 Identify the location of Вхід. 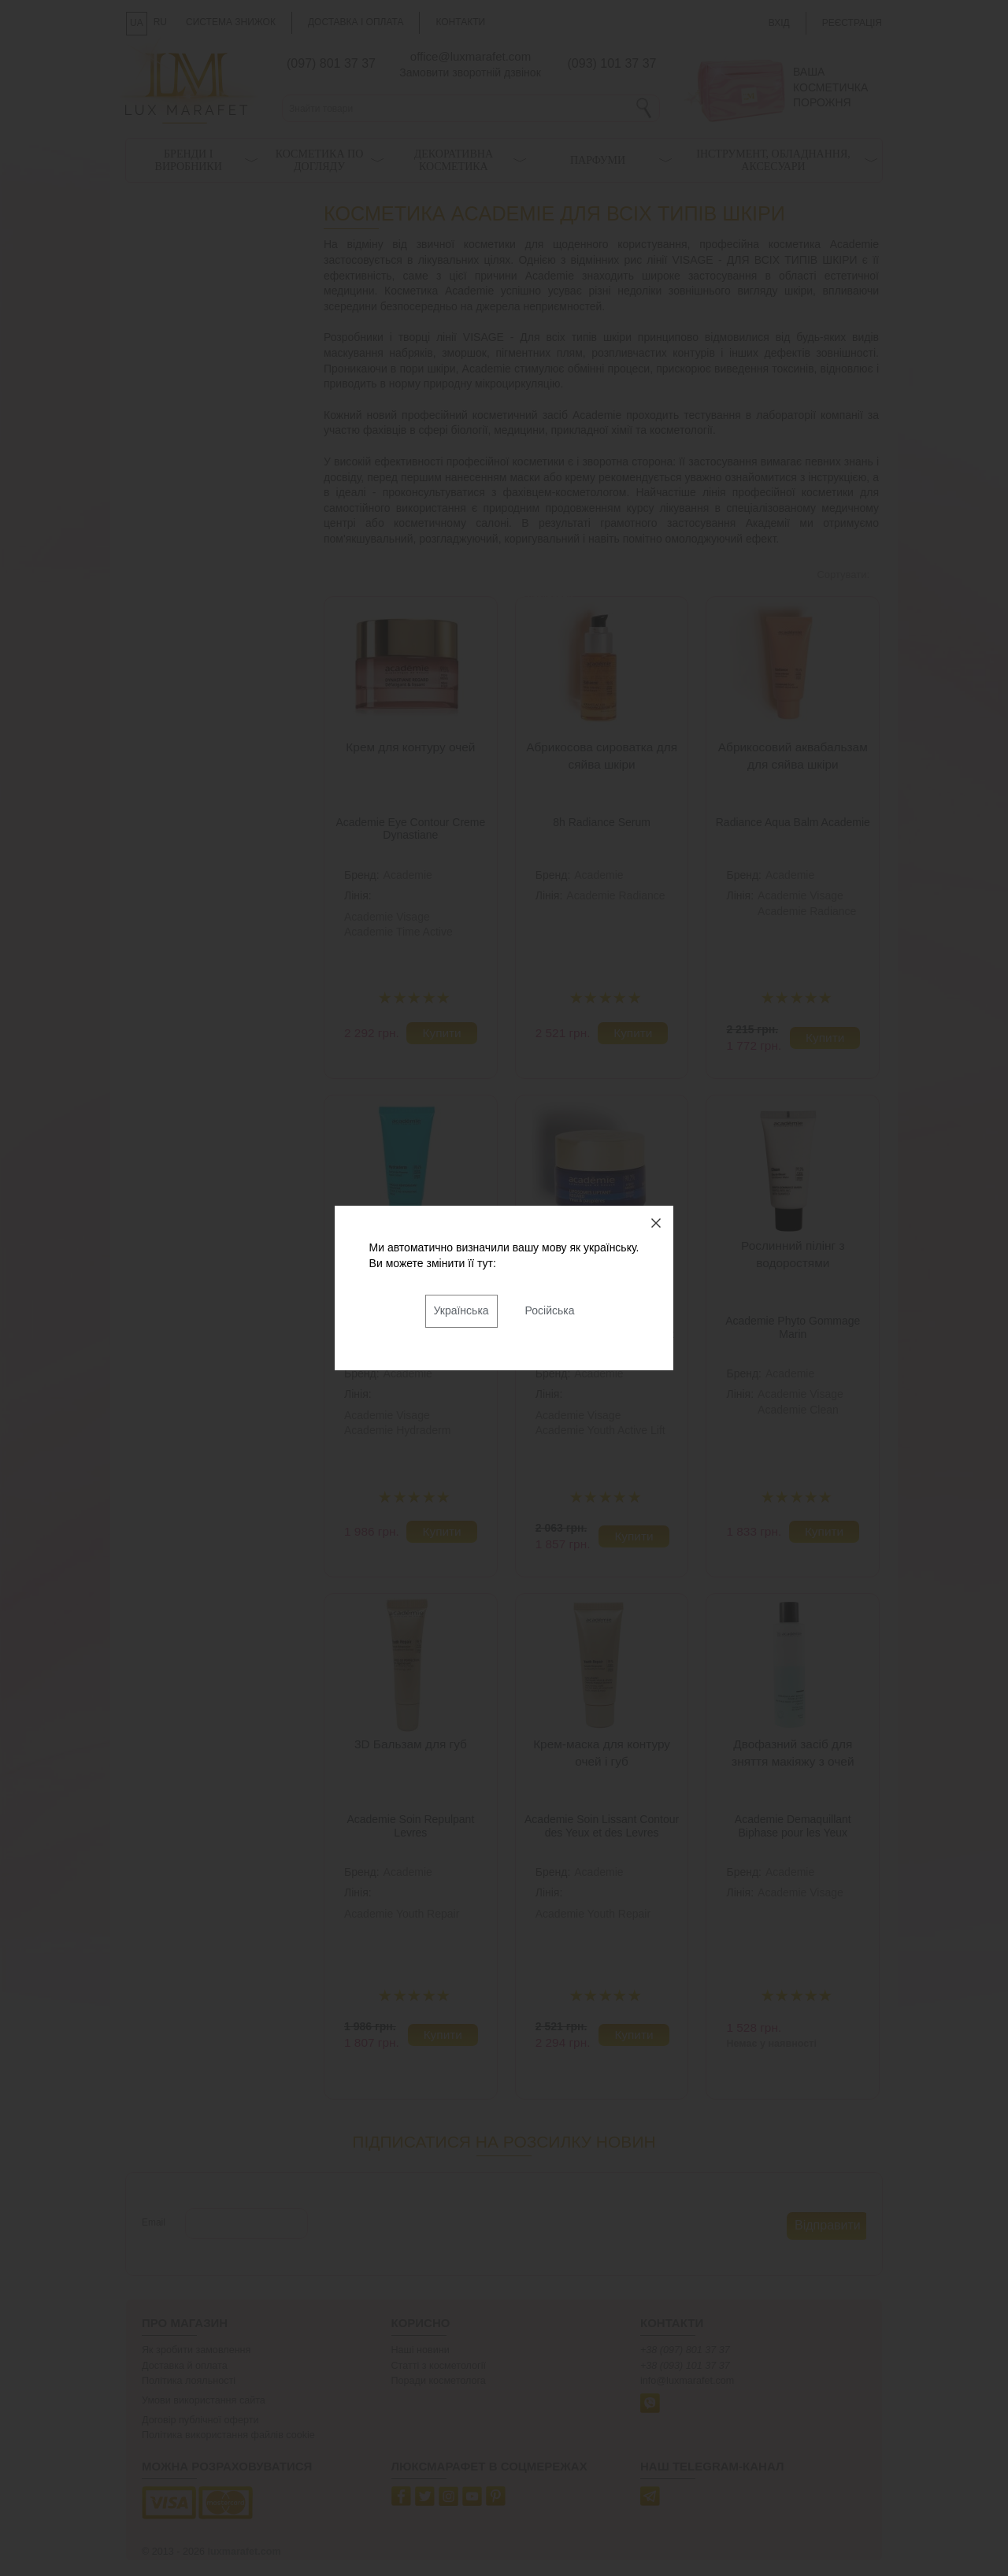
(779, 22).